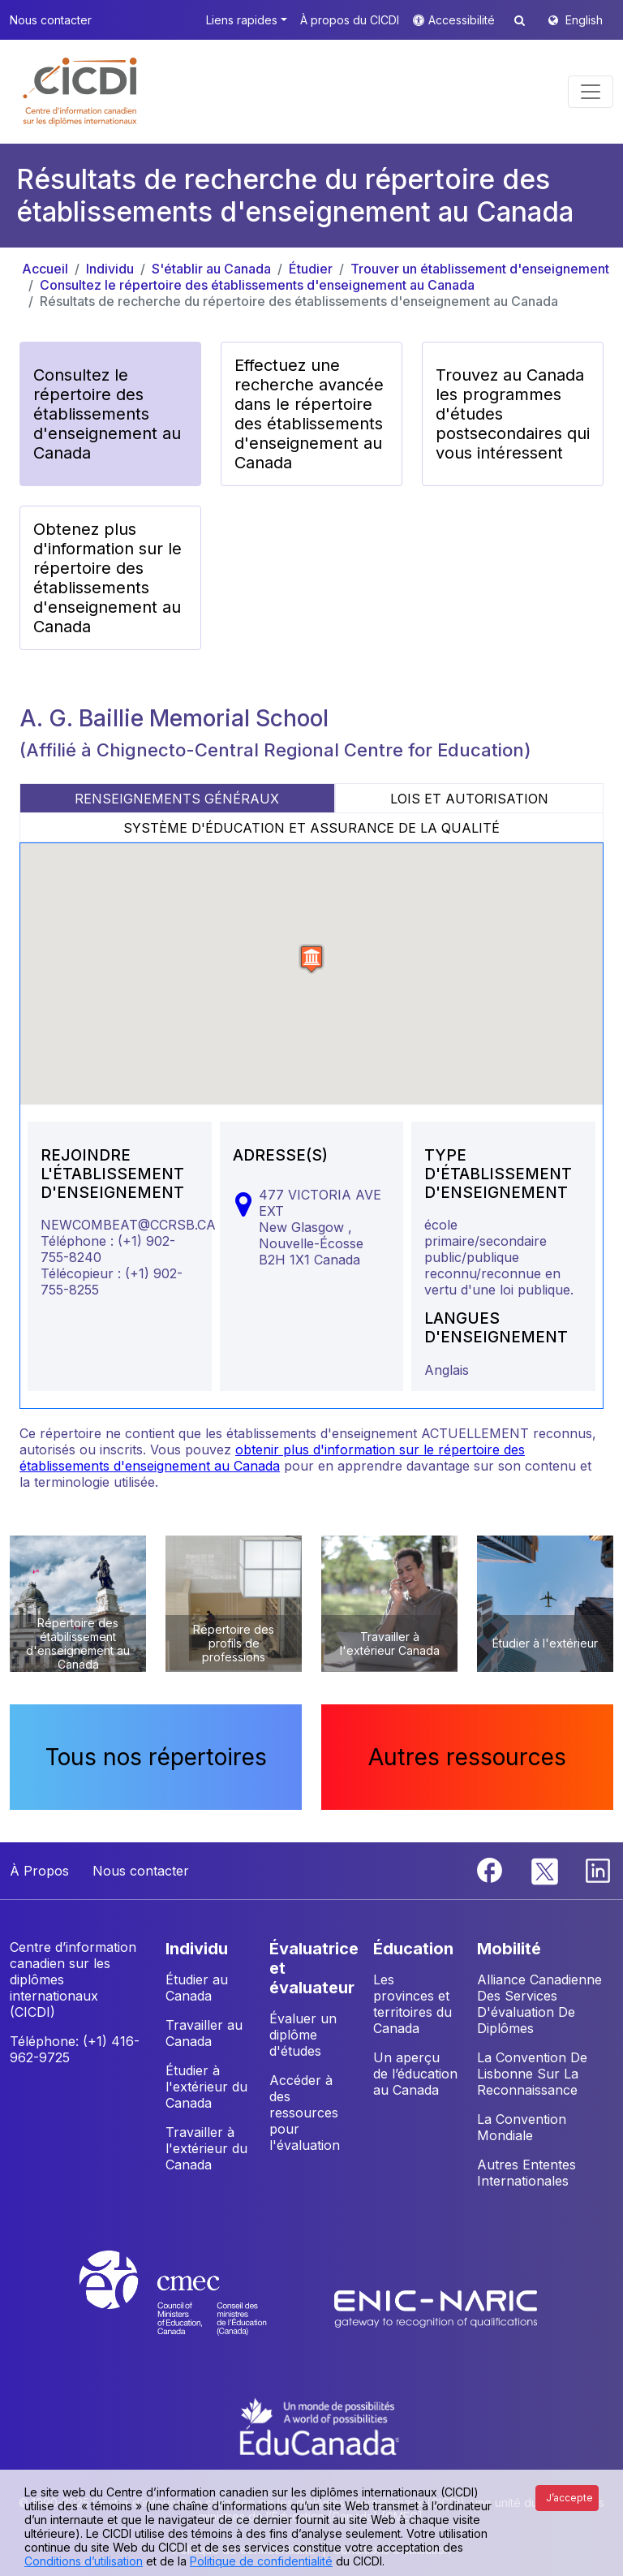 The height and width of the screenshot is (2576, 623). Describe the element at coordinates (349, 20) in the screenshot. I see `À propos du CICDI [button]` at that location.